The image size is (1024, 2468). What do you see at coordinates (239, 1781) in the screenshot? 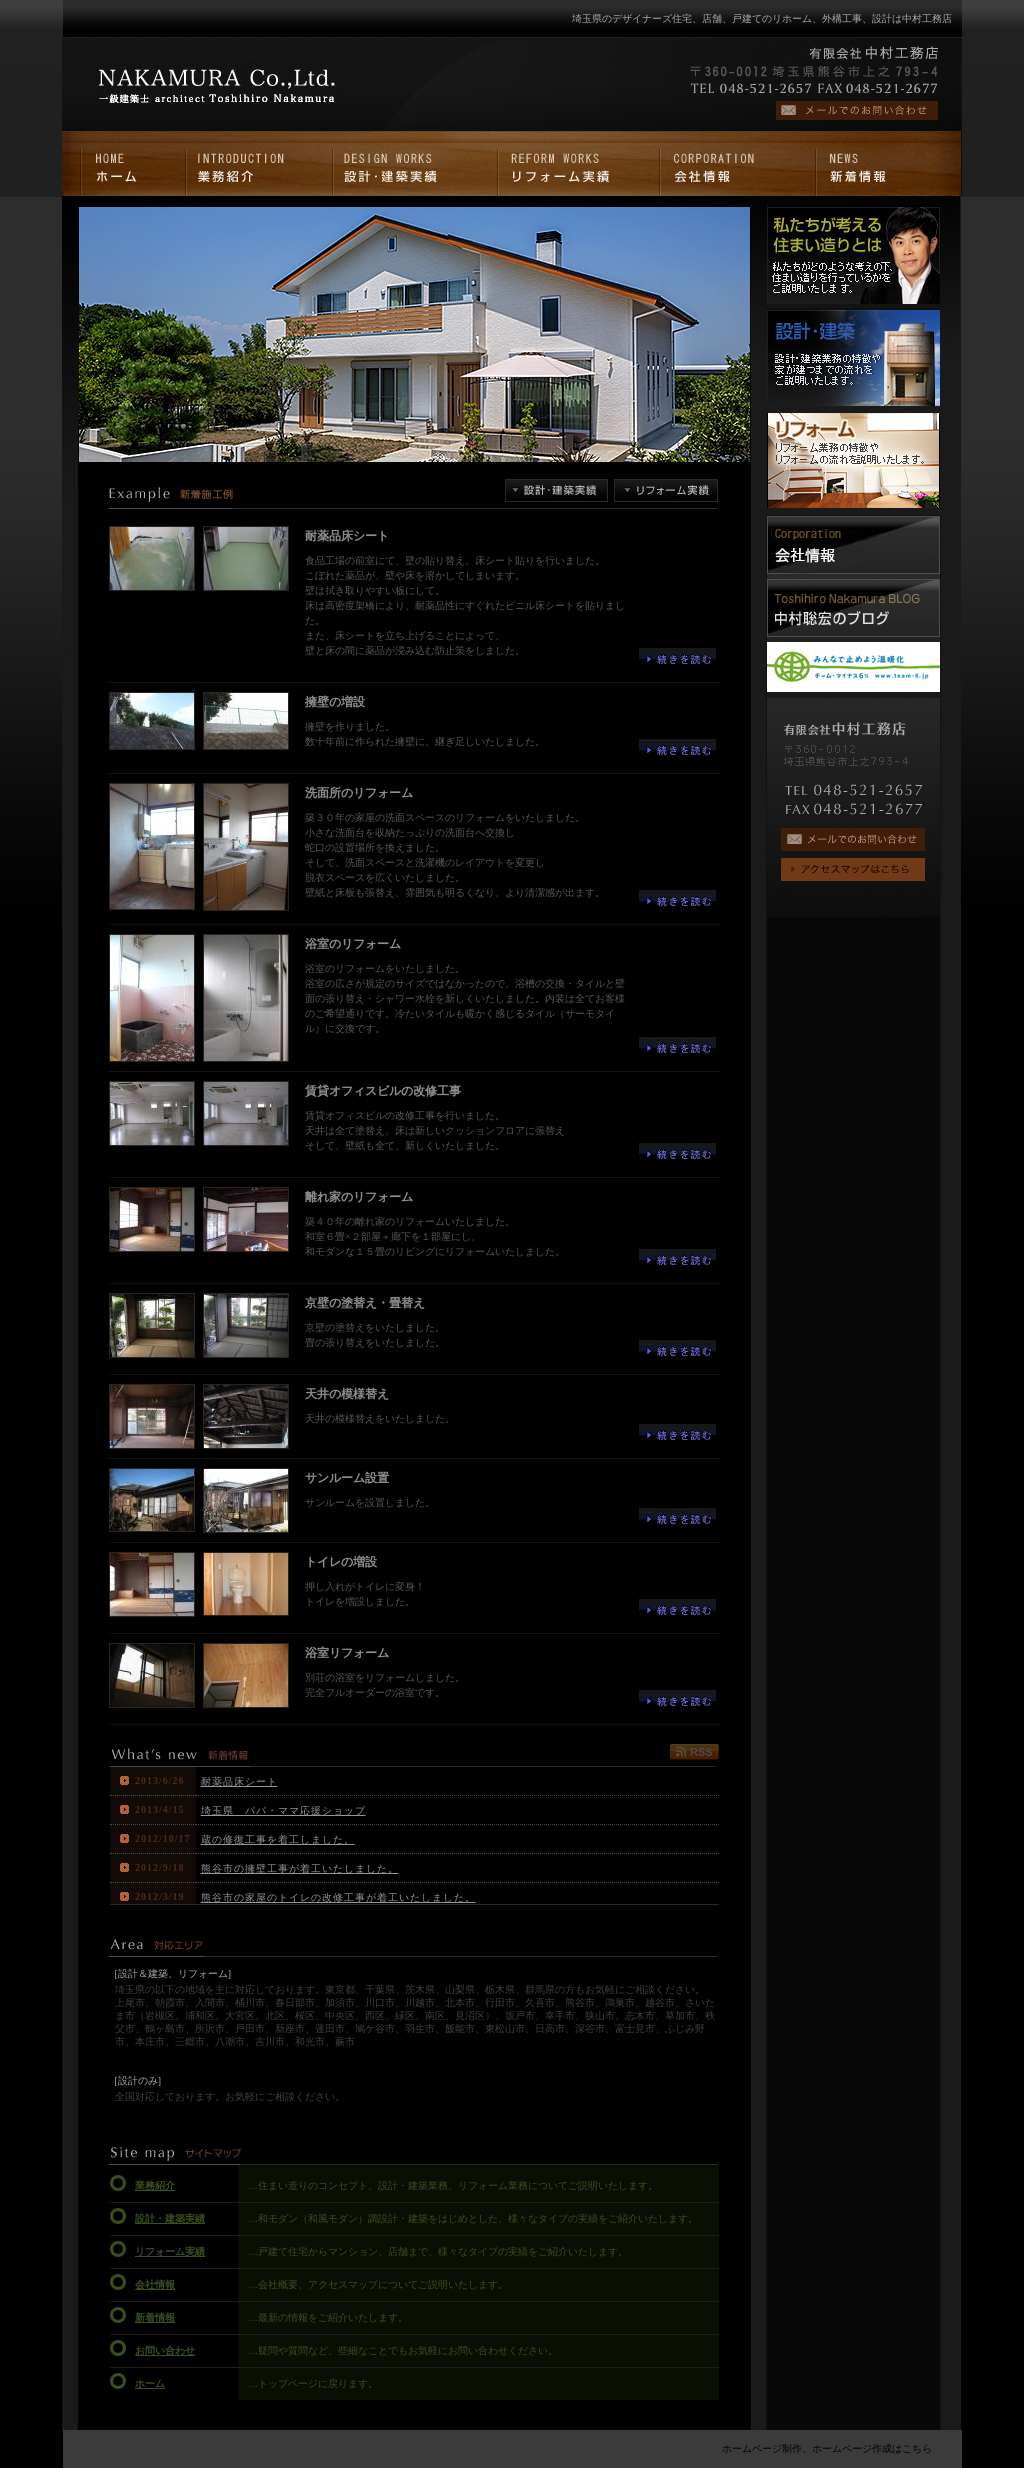
I see `耐薬品床シート` at bounding box center [239, 1781].